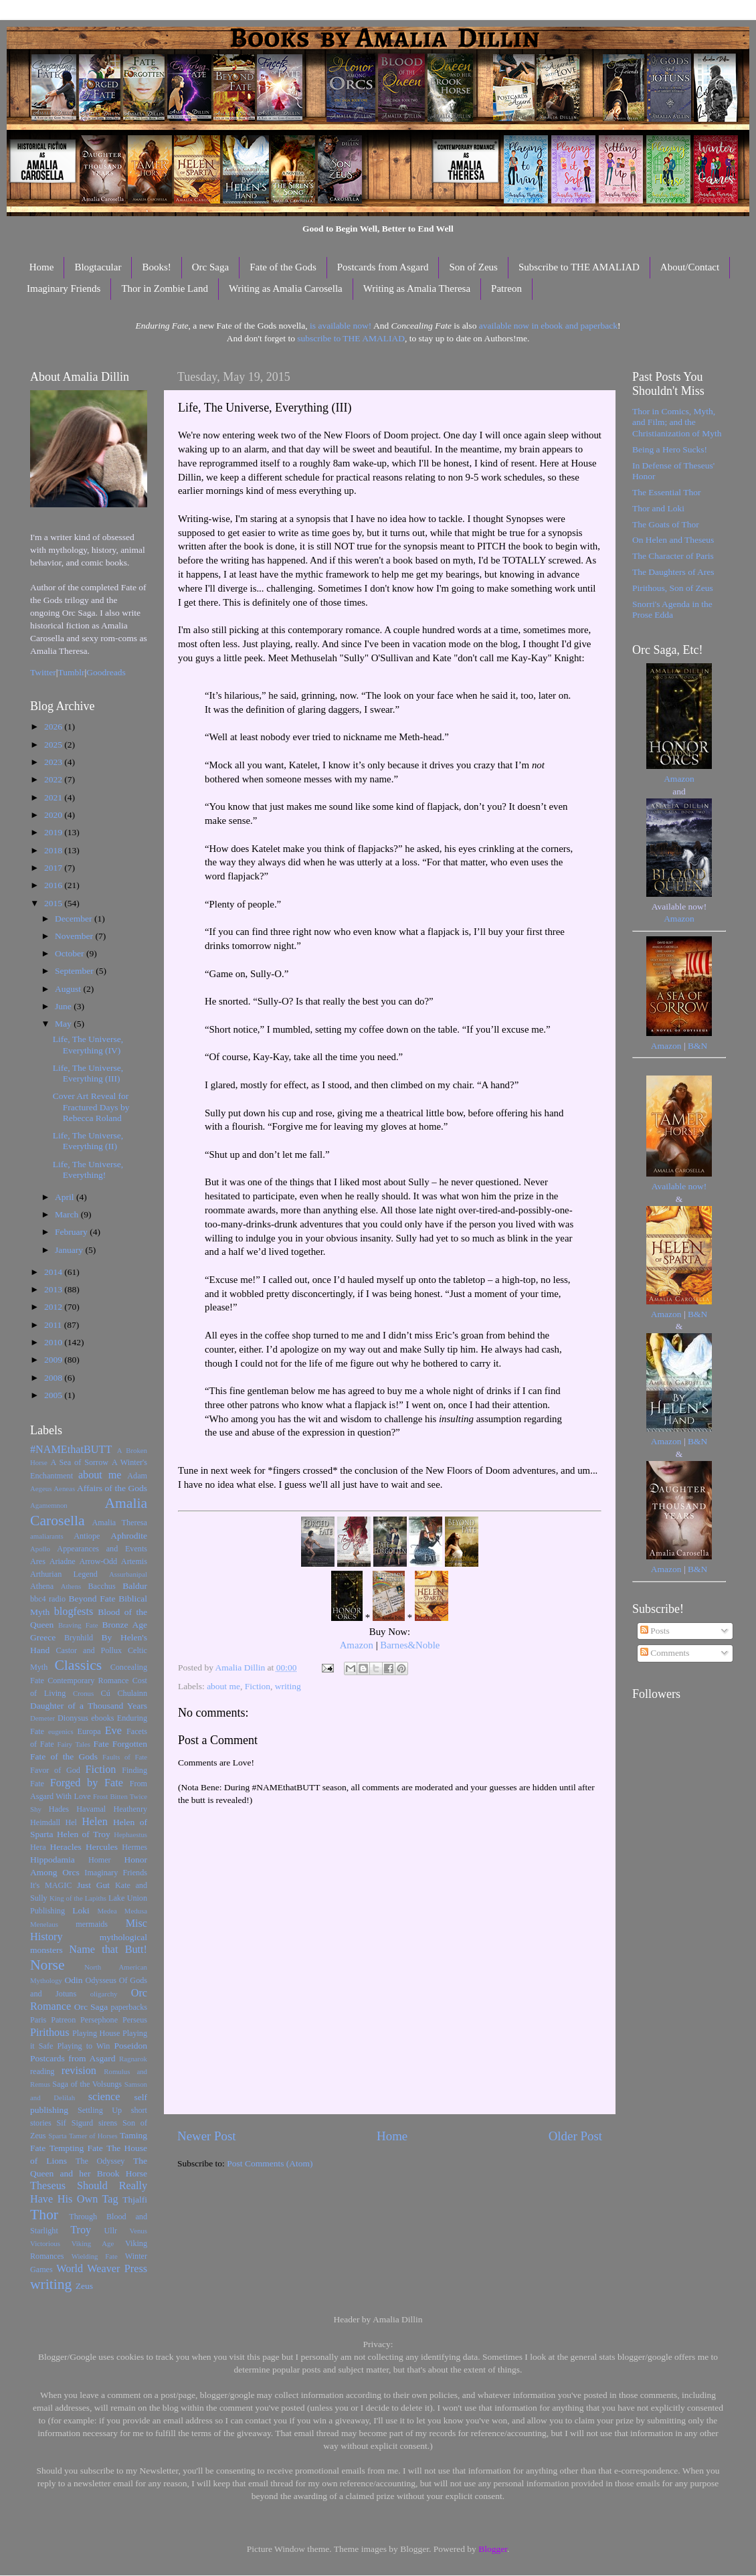 The image size is (756, 2576). What do you see at coordinates (54, 1289) in the screenshot?
I see `2013` at bounding box center [54, 1289].